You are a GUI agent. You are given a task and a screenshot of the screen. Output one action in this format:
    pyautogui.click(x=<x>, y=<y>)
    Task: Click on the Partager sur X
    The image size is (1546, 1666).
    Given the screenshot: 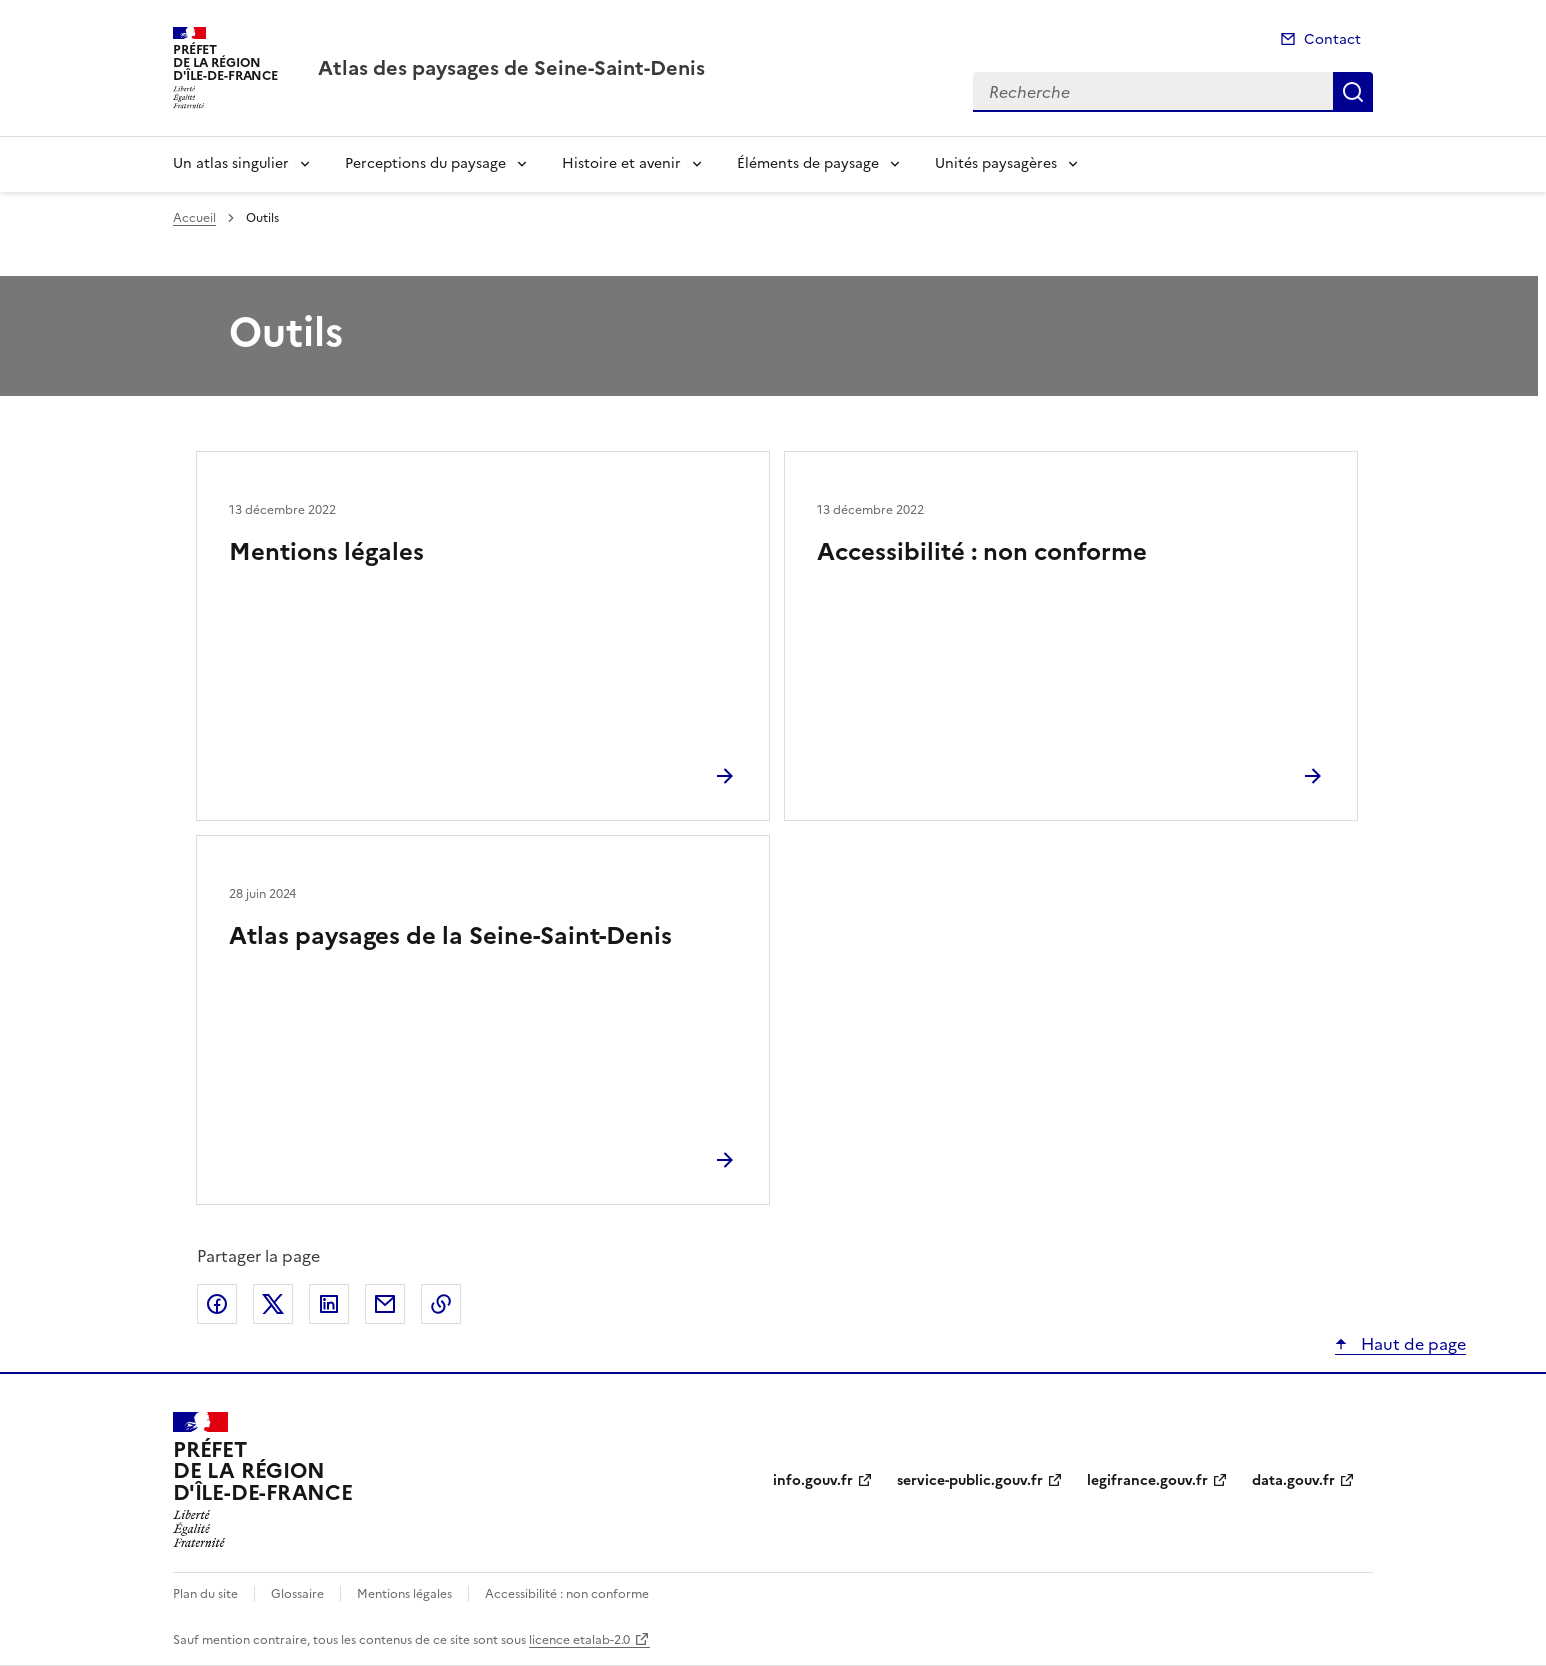 What is the action you would take?
    pyautogui.click(x=273, y=1304)
    